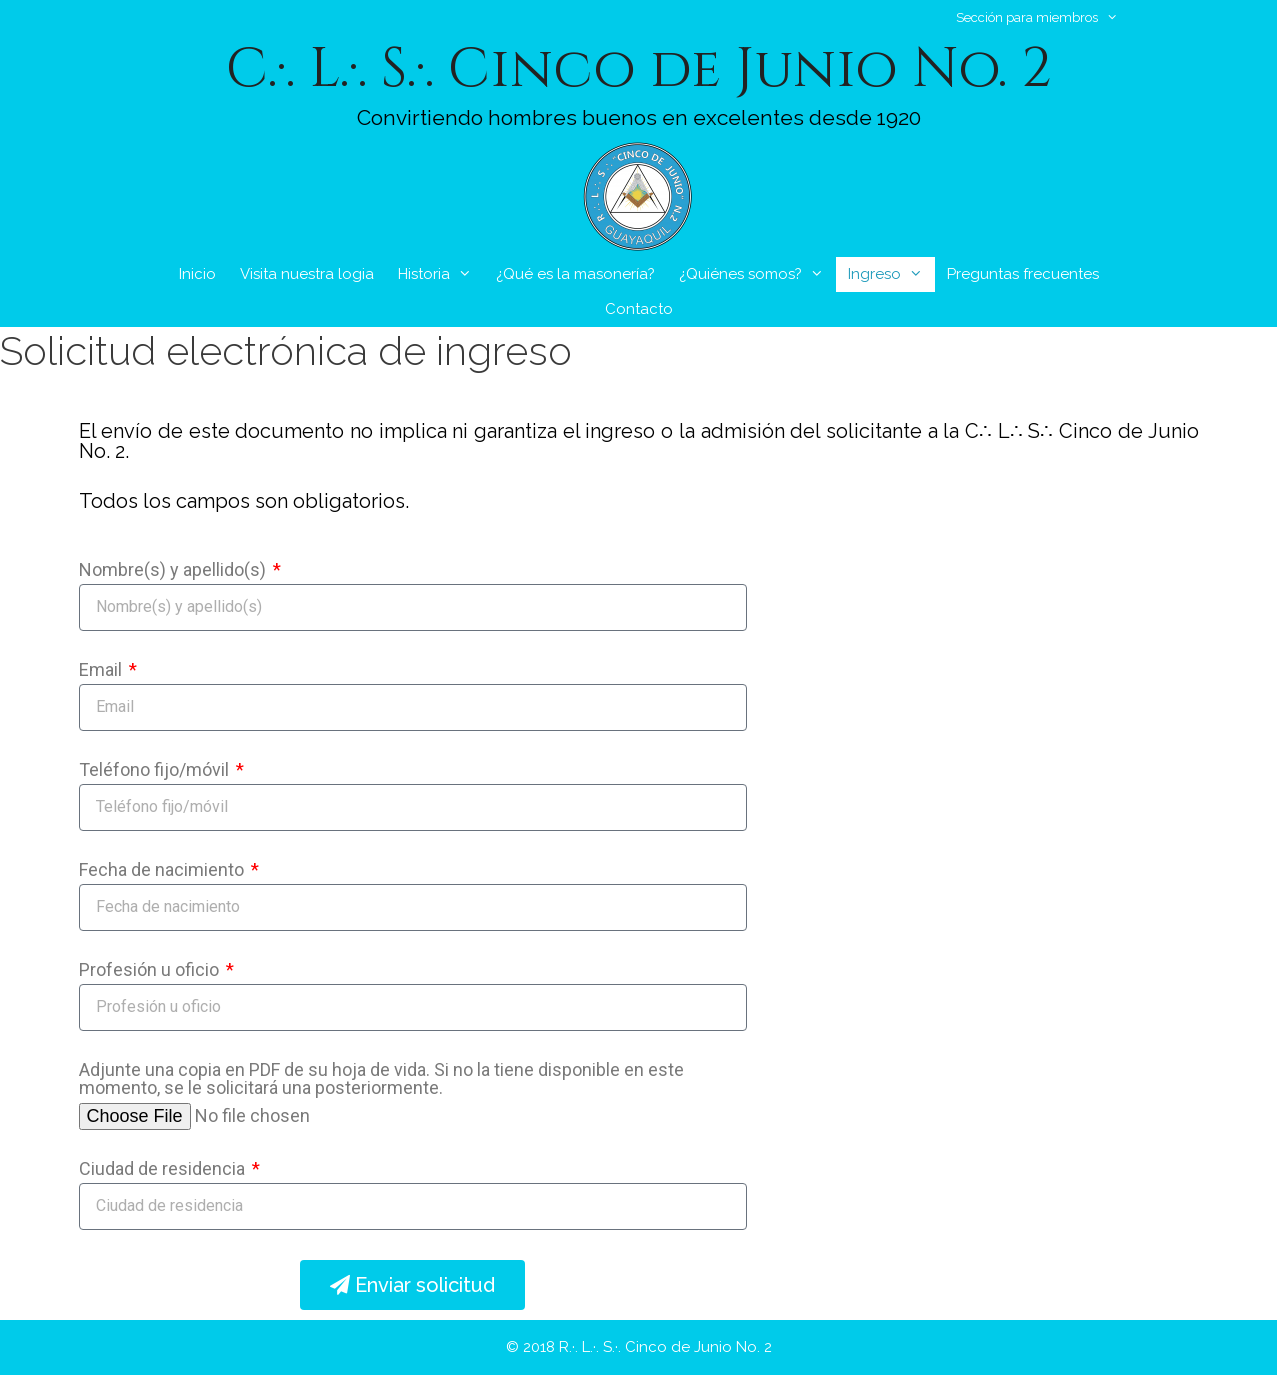 The image size is (1277, 1375). What do you see at coordinates (151, 970) in the screenshot?
I see `Profesión u oficio` at bounding box center [151, 970].